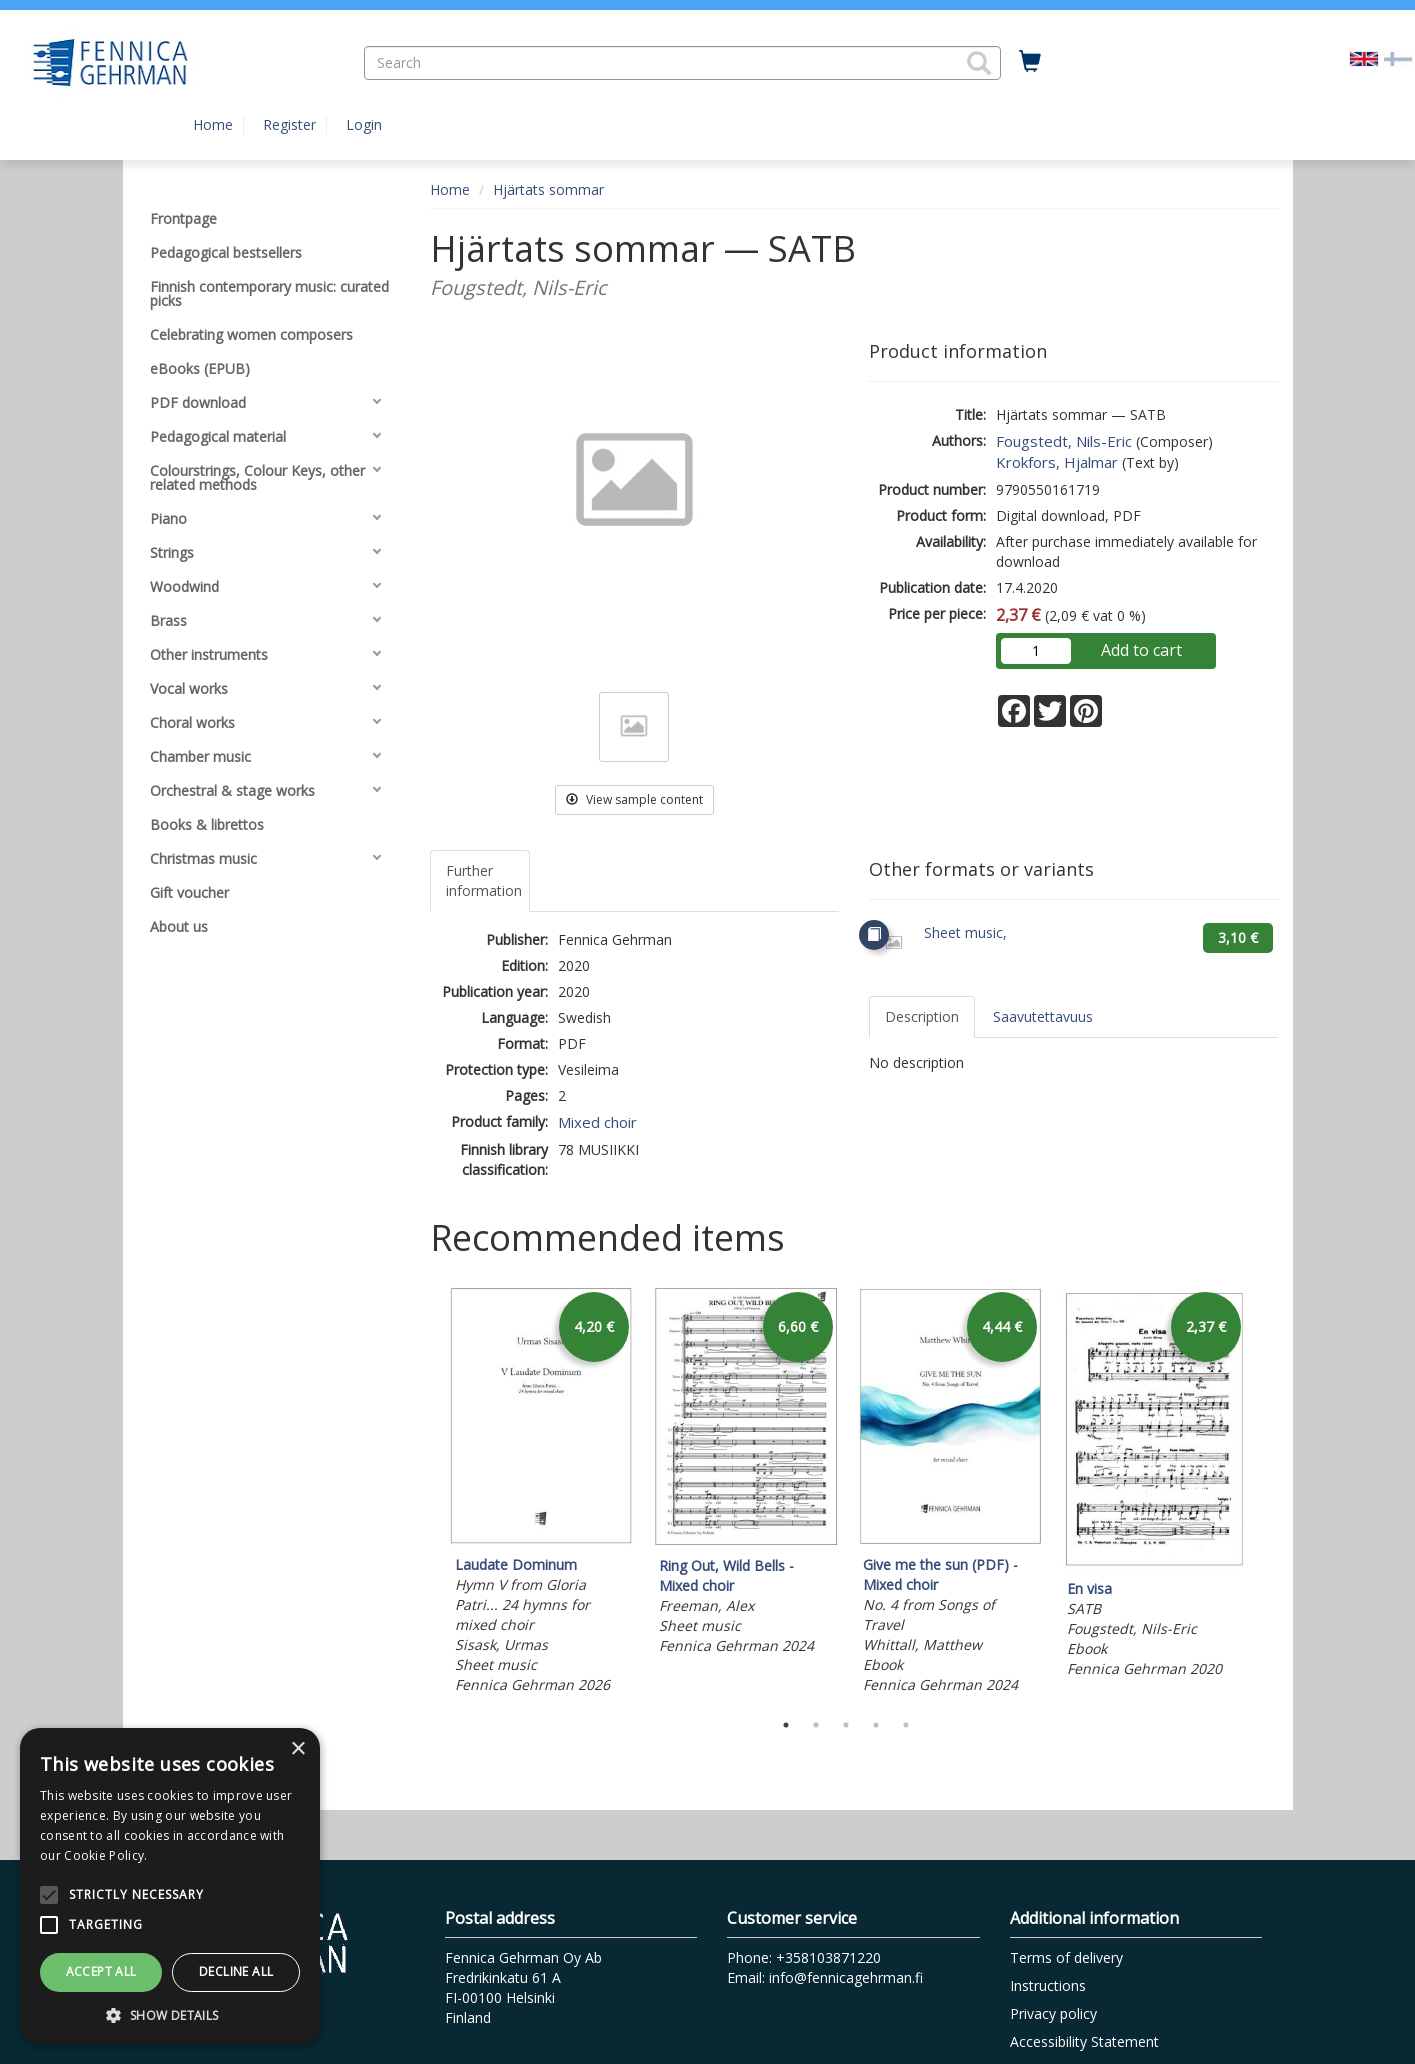  I want to click on [tabpanel], so click(542, 1493).